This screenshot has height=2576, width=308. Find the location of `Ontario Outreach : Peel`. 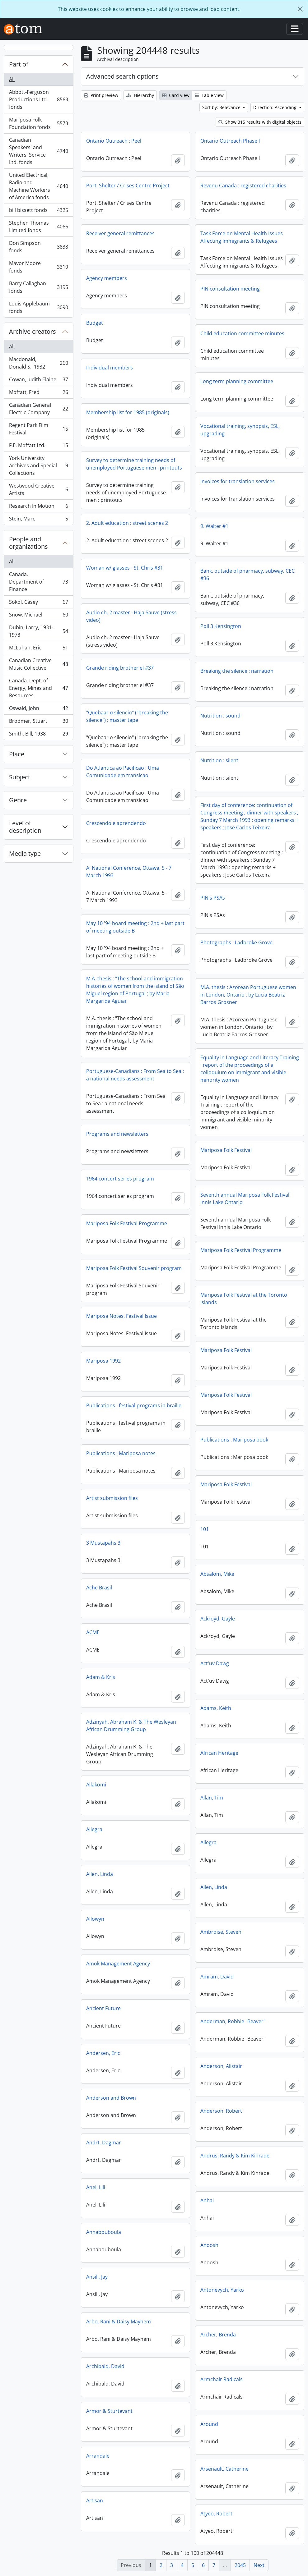

Ontario Outreach : Peel is located at coordinates (113, 140).